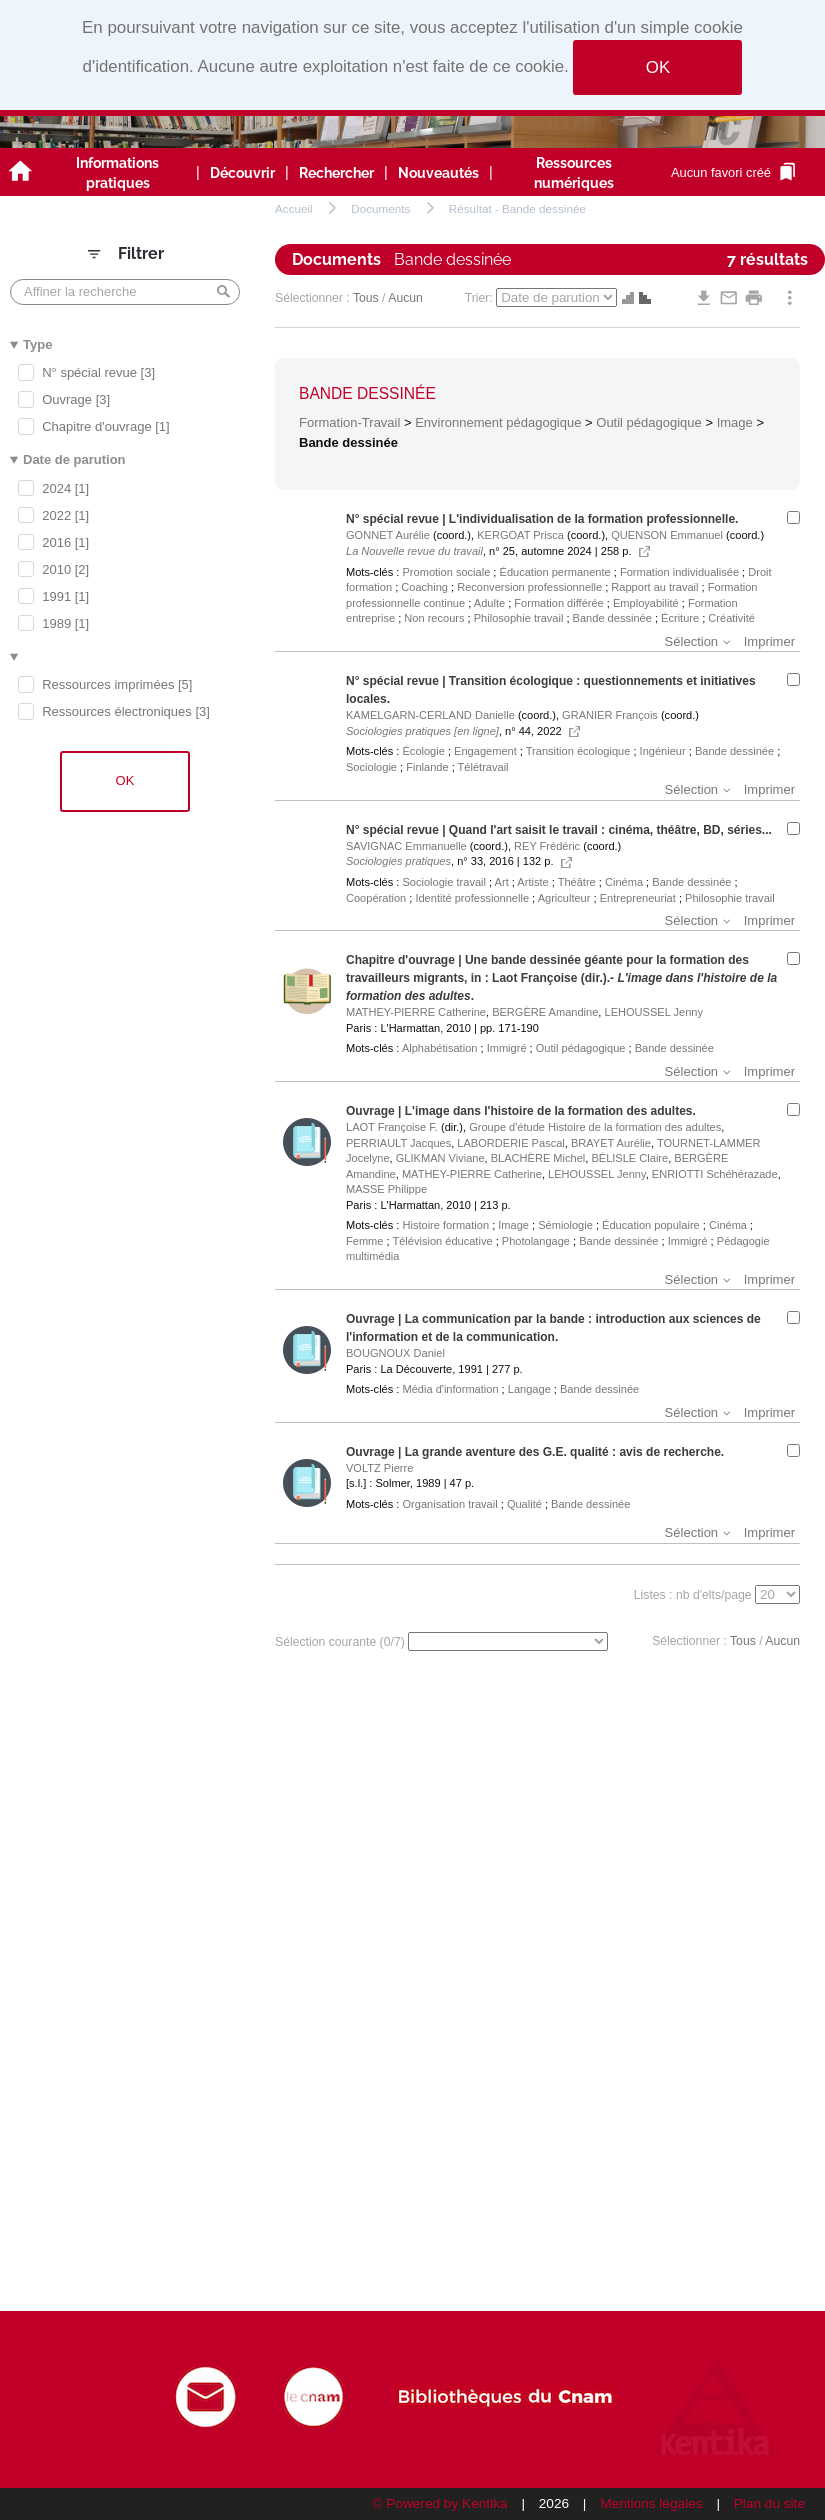  I want to click on Trier:, so click(480, 298).